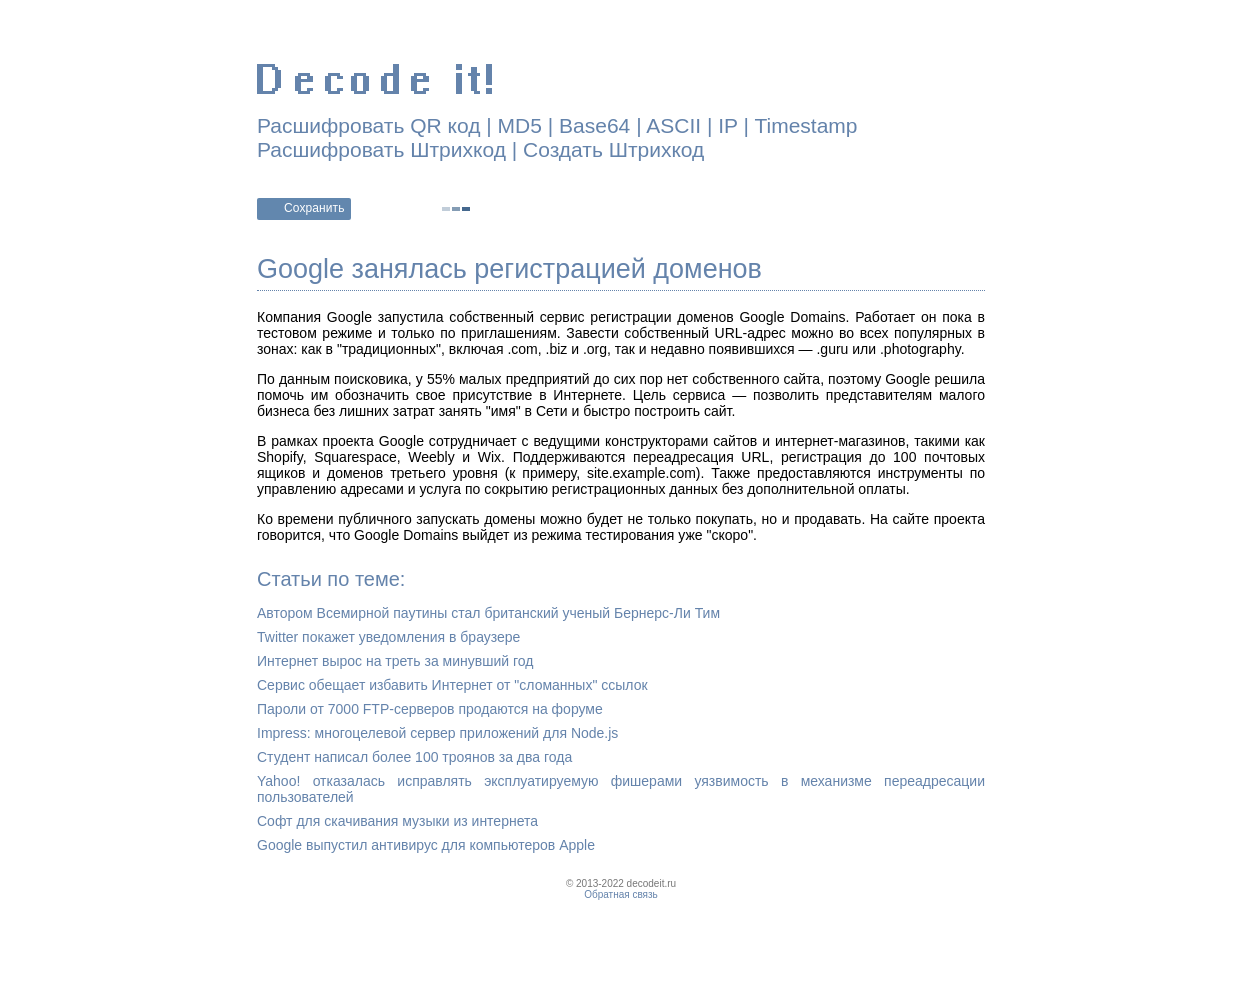 Image resolution: width=1242 pixels, height=1008 pixels. I want to click on Impress: многоцелевой сервер приложений для Node.js, so click(437, 733).